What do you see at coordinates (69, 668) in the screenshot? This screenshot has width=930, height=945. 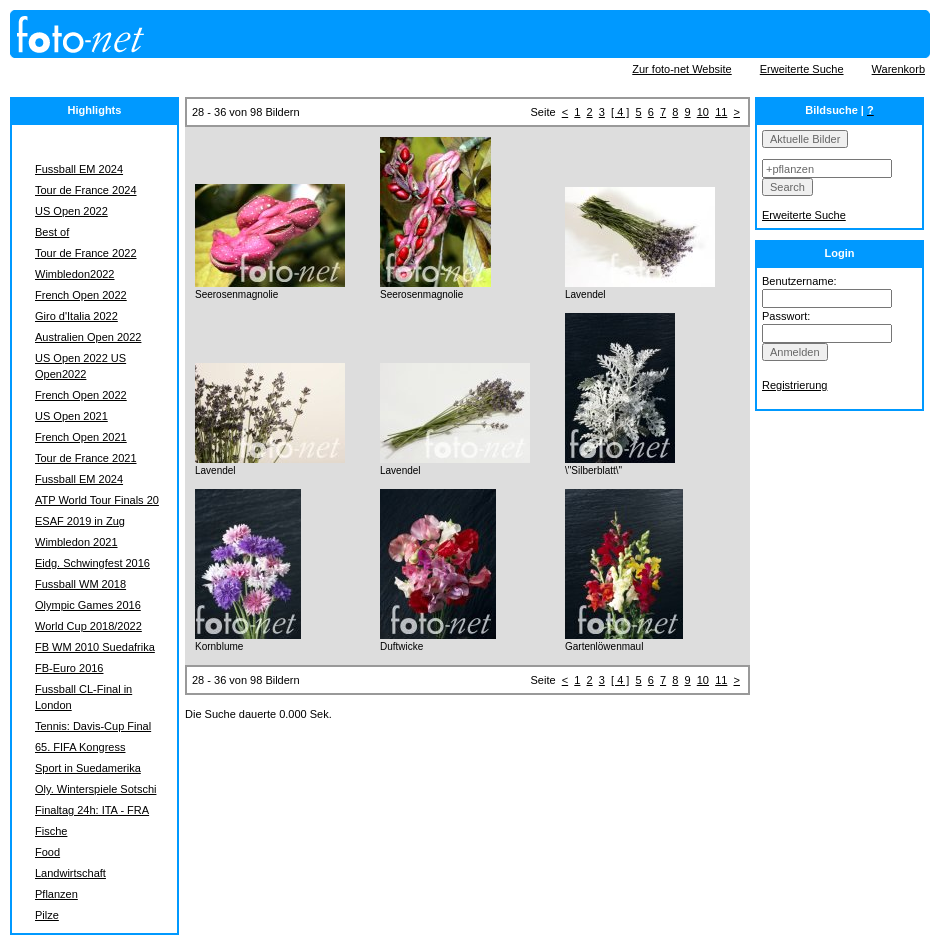 I see `FB-Euro 2016` at bounding box center [69, 668].